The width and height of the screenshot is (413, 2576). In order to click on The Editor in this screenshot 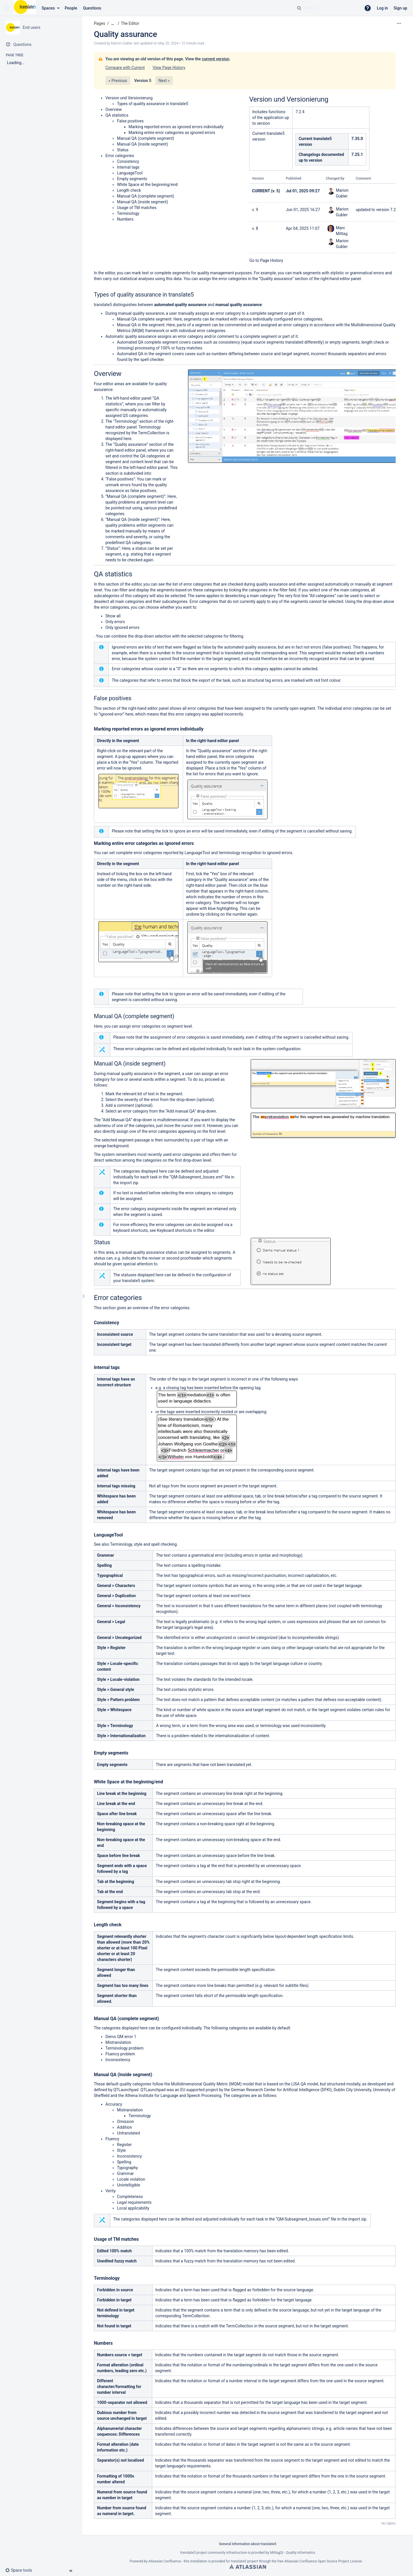, I will do `click(130, 23)`.